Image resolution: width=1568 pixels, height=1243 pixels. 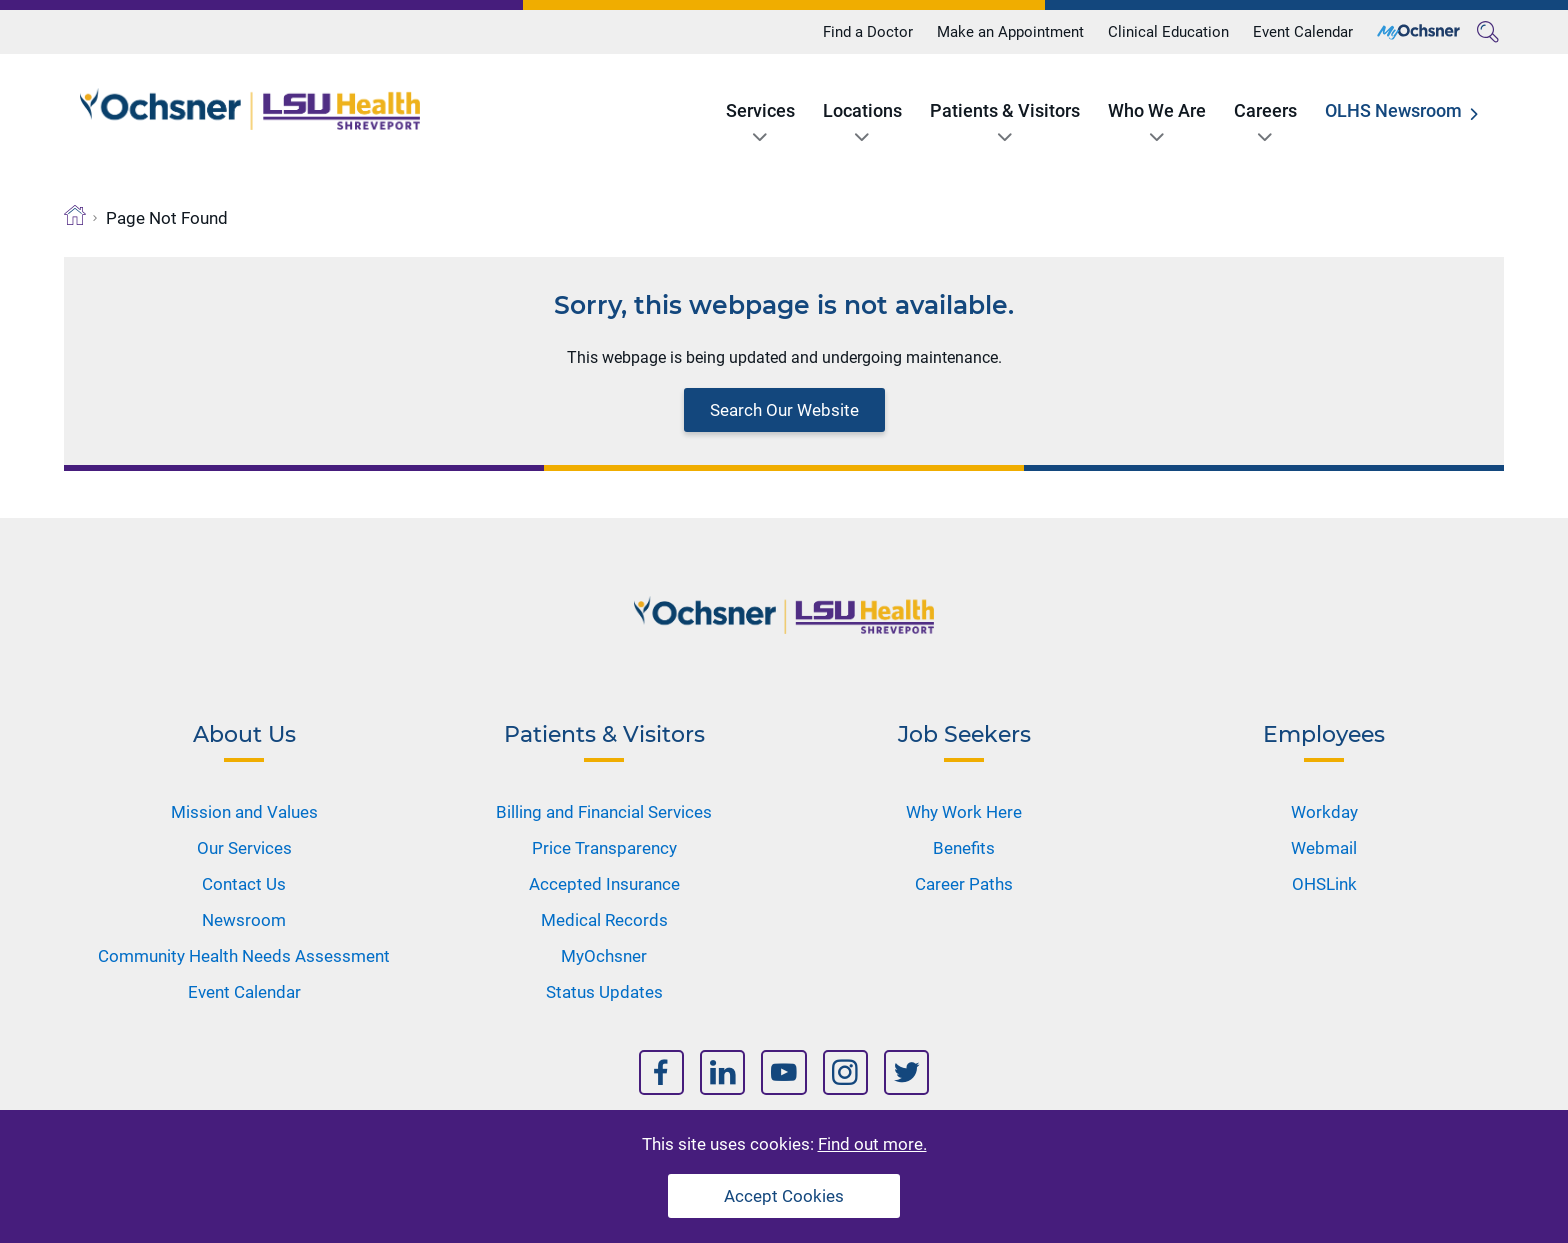 What do you see at coordinates (862, 110) in the screenshot?
I see `Locations [Title]` at bounding box center [862, 110].